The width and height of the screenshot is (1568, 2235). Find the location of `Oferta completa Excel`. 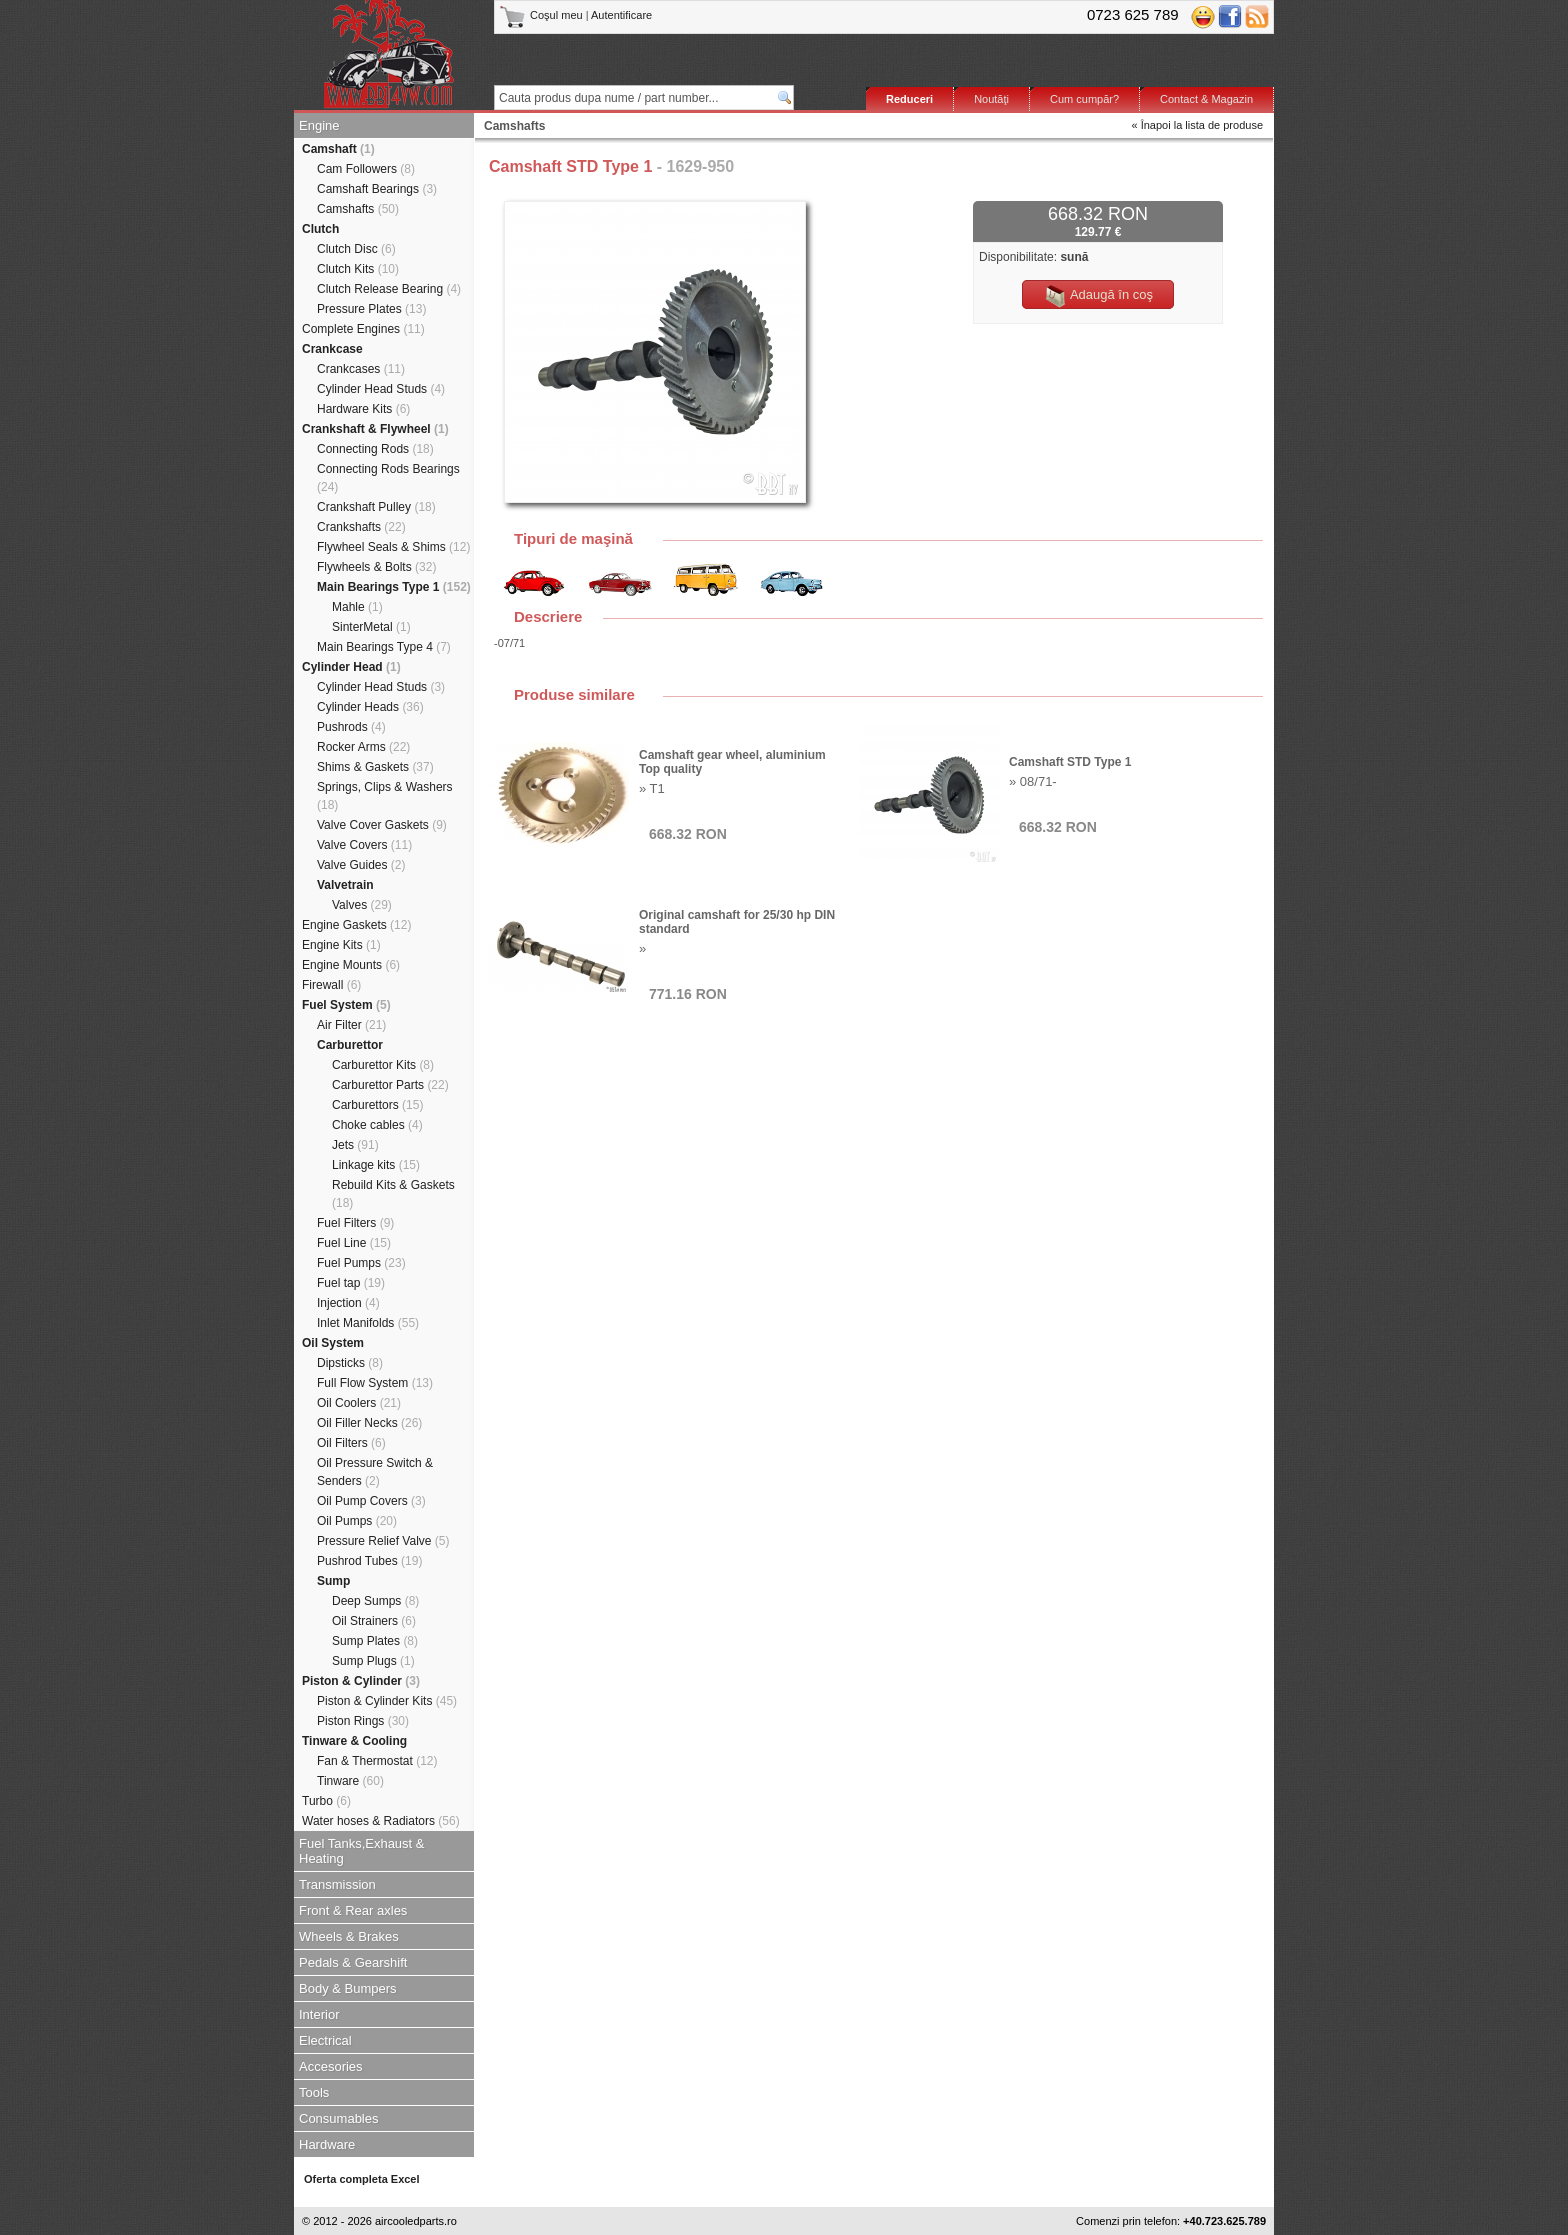

Oferta completa Excel is located at coordinates (362, 2179).